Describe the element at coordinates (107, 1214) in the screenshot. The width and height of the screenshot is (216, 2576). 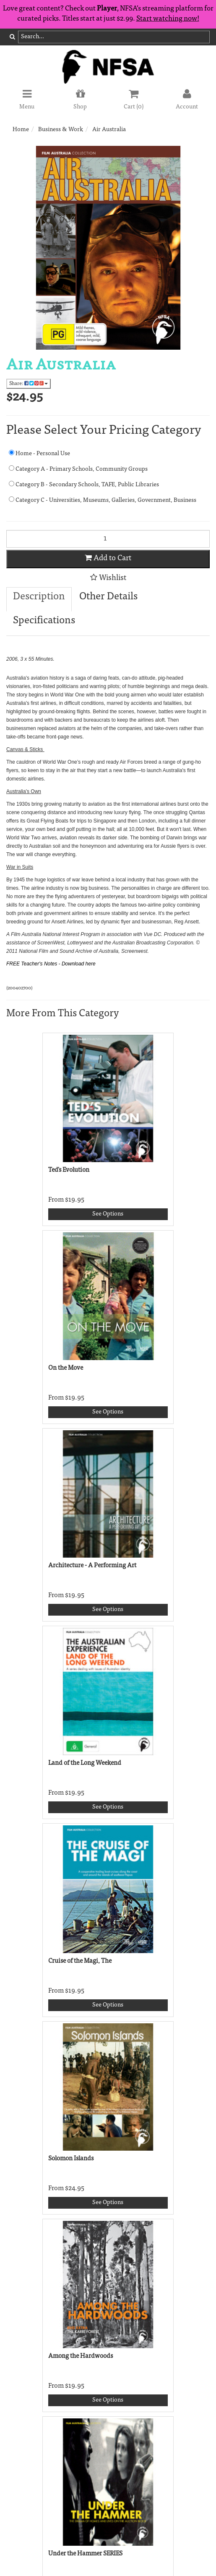
I see `See Options` at that location.